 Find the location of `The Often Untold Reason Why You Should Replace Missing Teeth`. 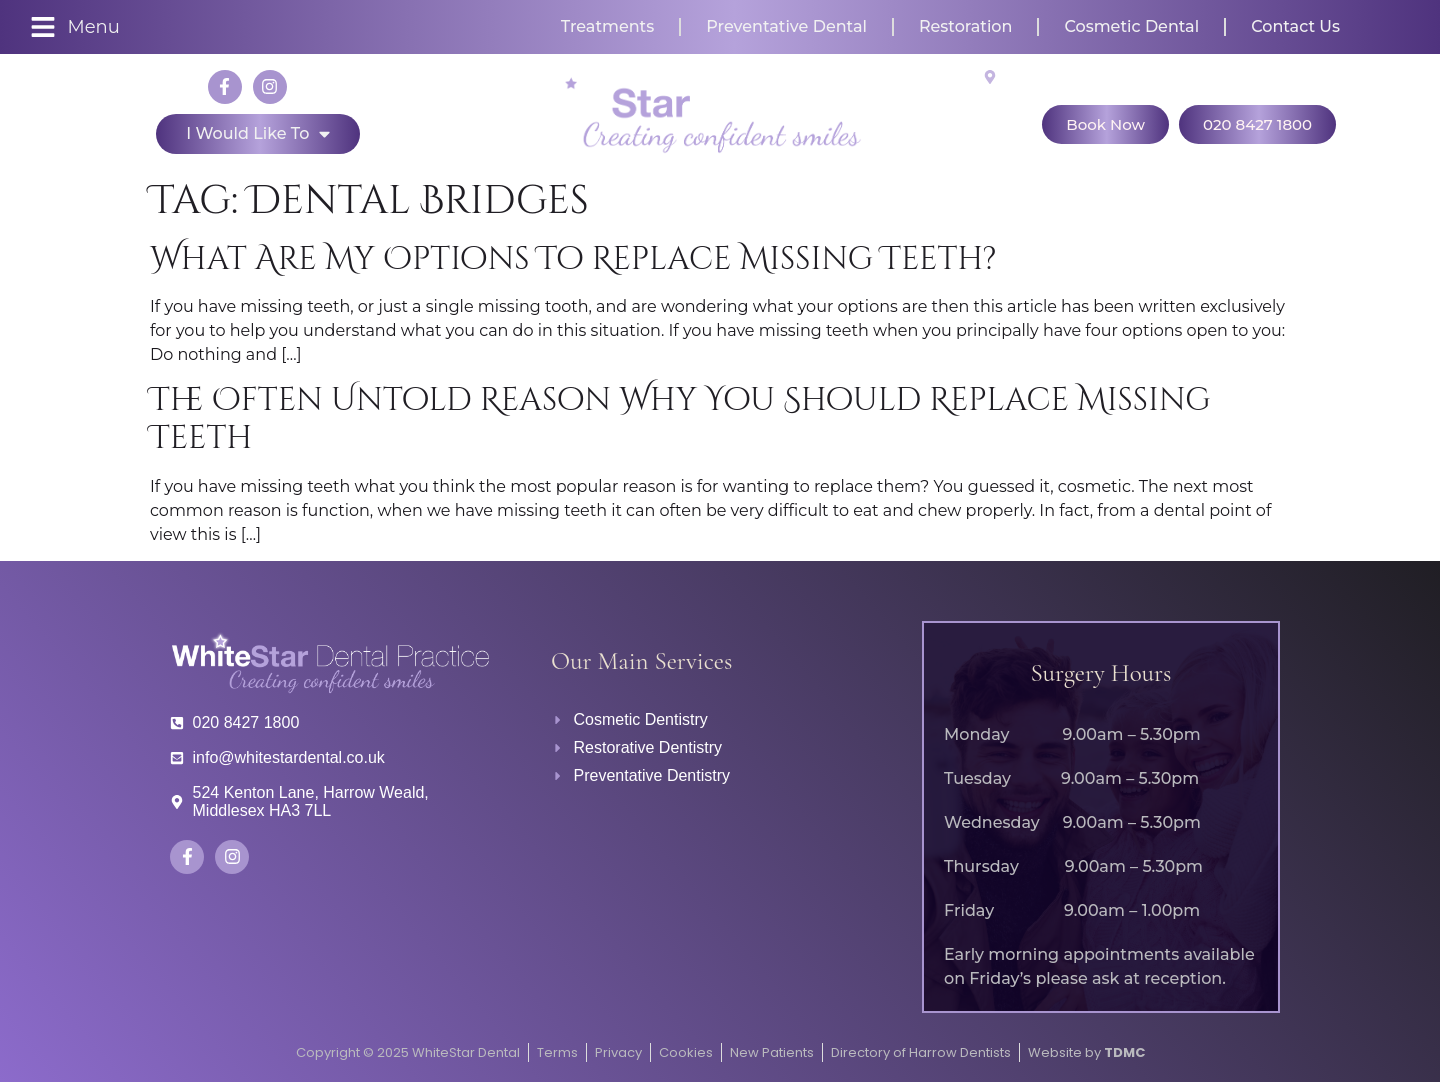

The Often Untold Reason Why You Should Replace Missing Teeth is located at coordinates (680, 419).